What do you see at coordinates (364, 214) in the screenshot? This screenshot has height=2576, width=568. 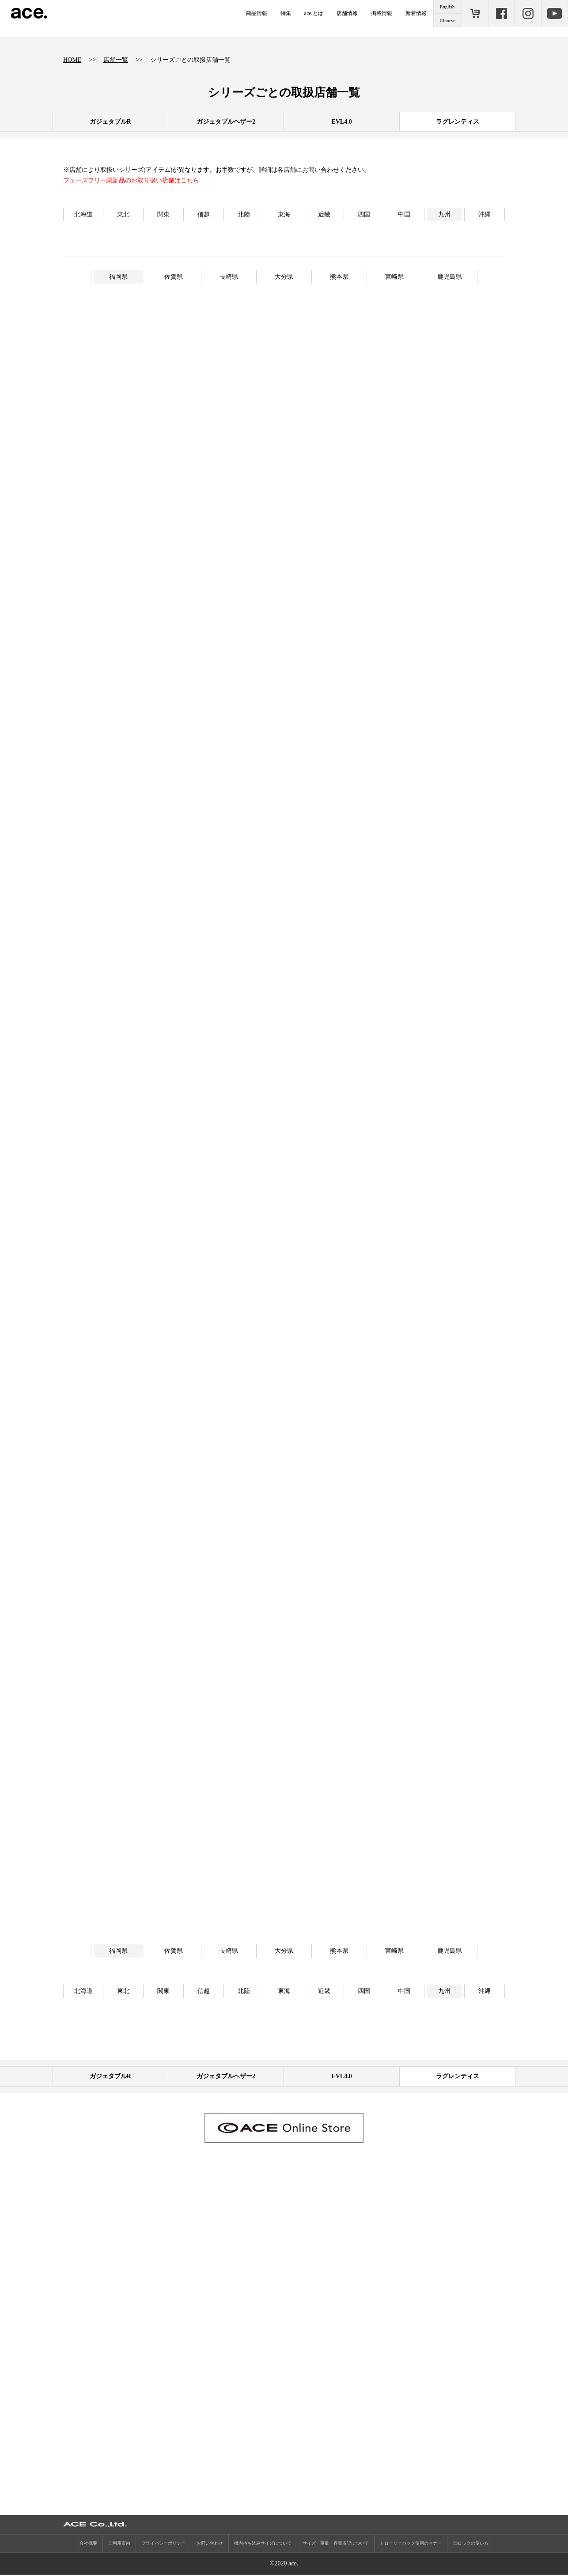 I see `四国` at bounding box center [364, 214].